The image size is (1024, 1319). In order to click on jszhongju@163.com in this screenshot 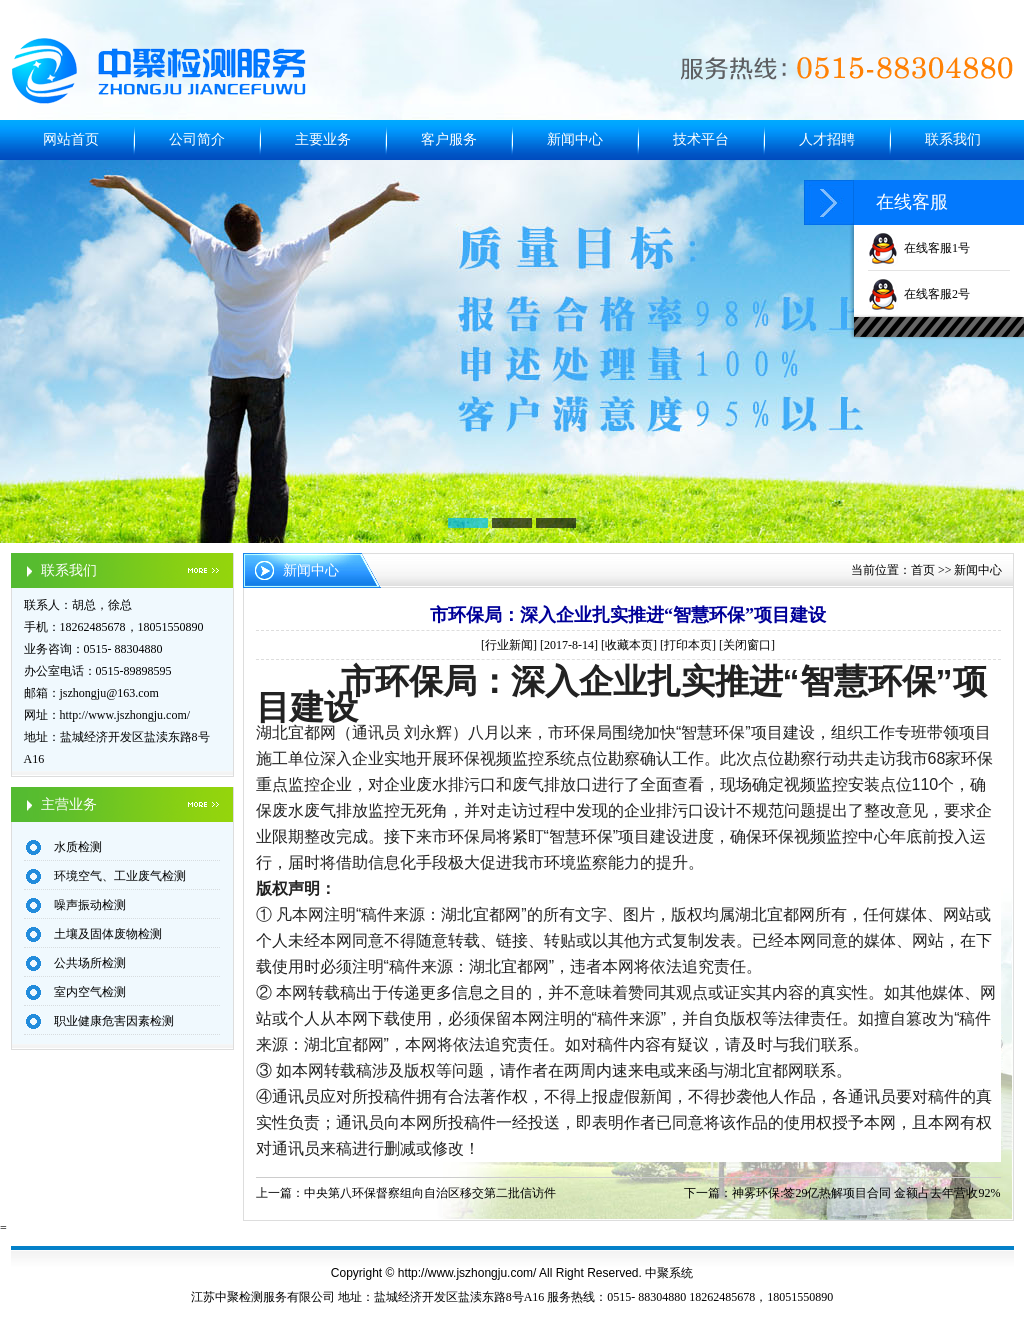, I will do `click(109, 693)`.